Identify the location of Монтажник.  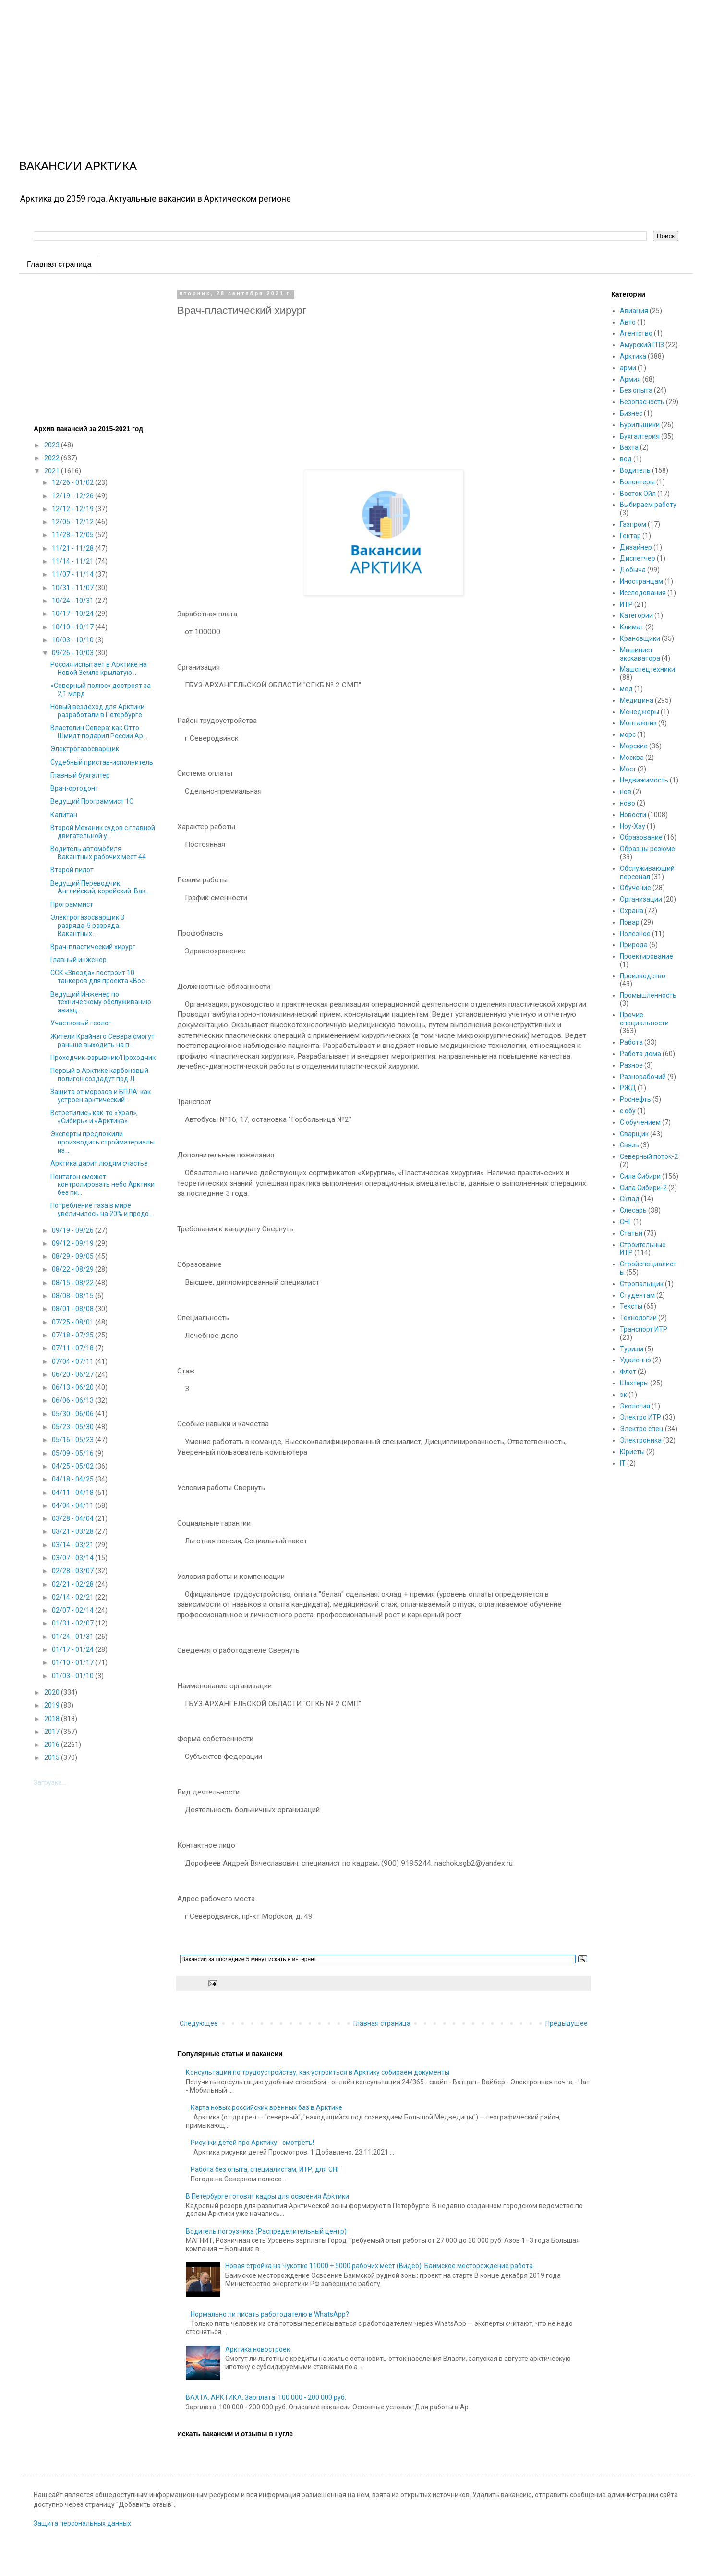
(638, 723).